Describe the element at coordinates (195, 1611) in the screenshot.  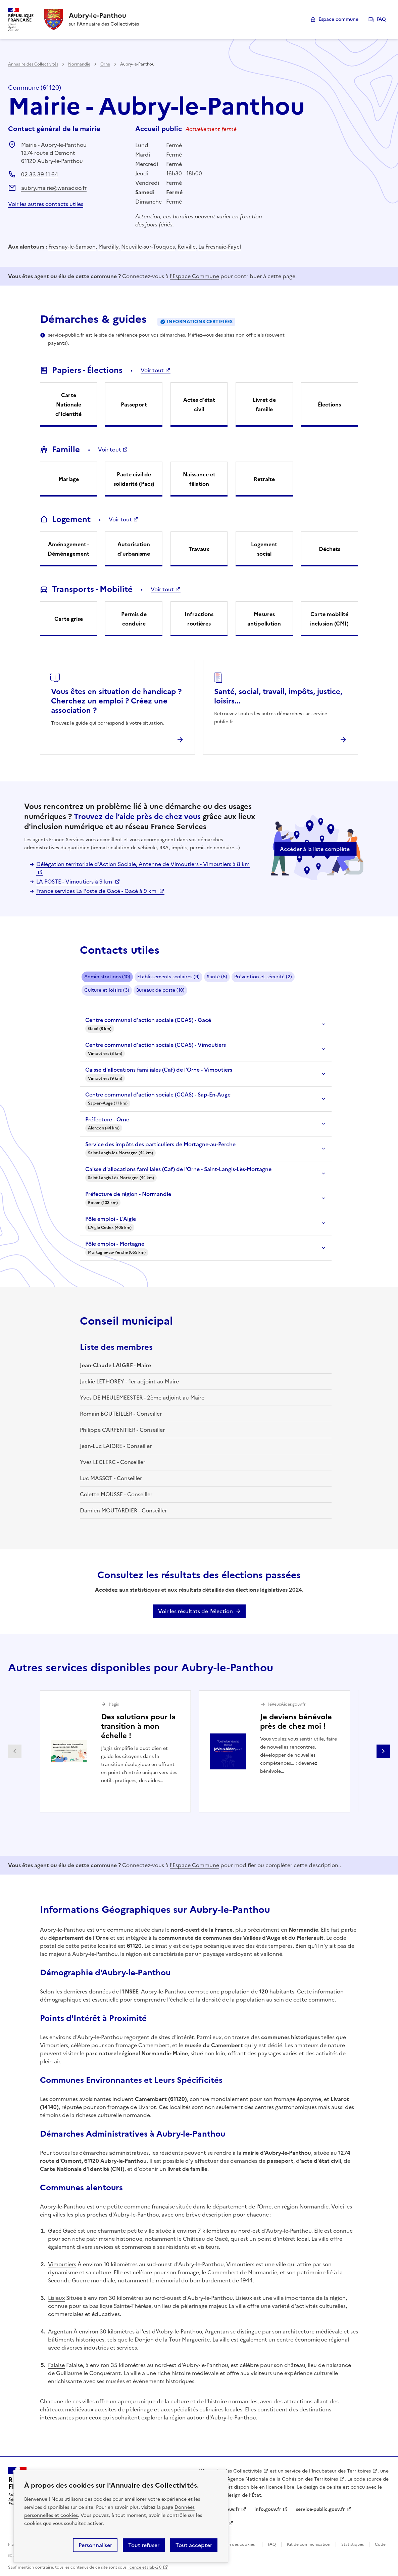
I see `Voir les résultats de l'élection` at that location.